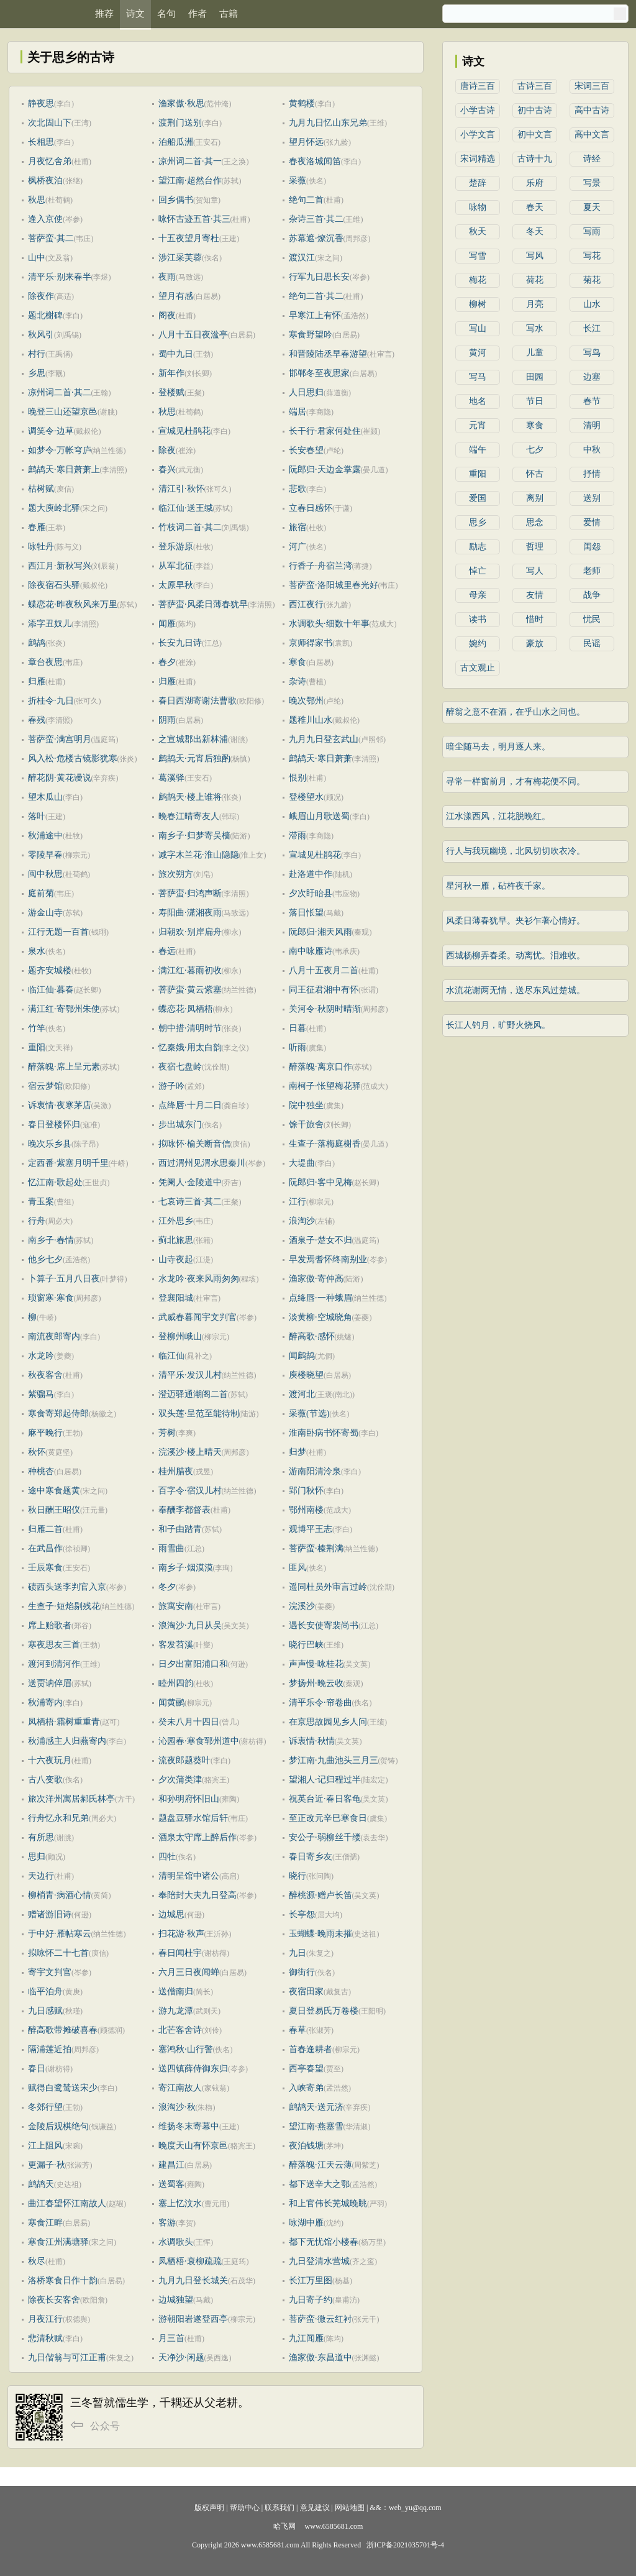 The image size is (636, 2576). I want to click on 小学古诗, so click(477, 110).